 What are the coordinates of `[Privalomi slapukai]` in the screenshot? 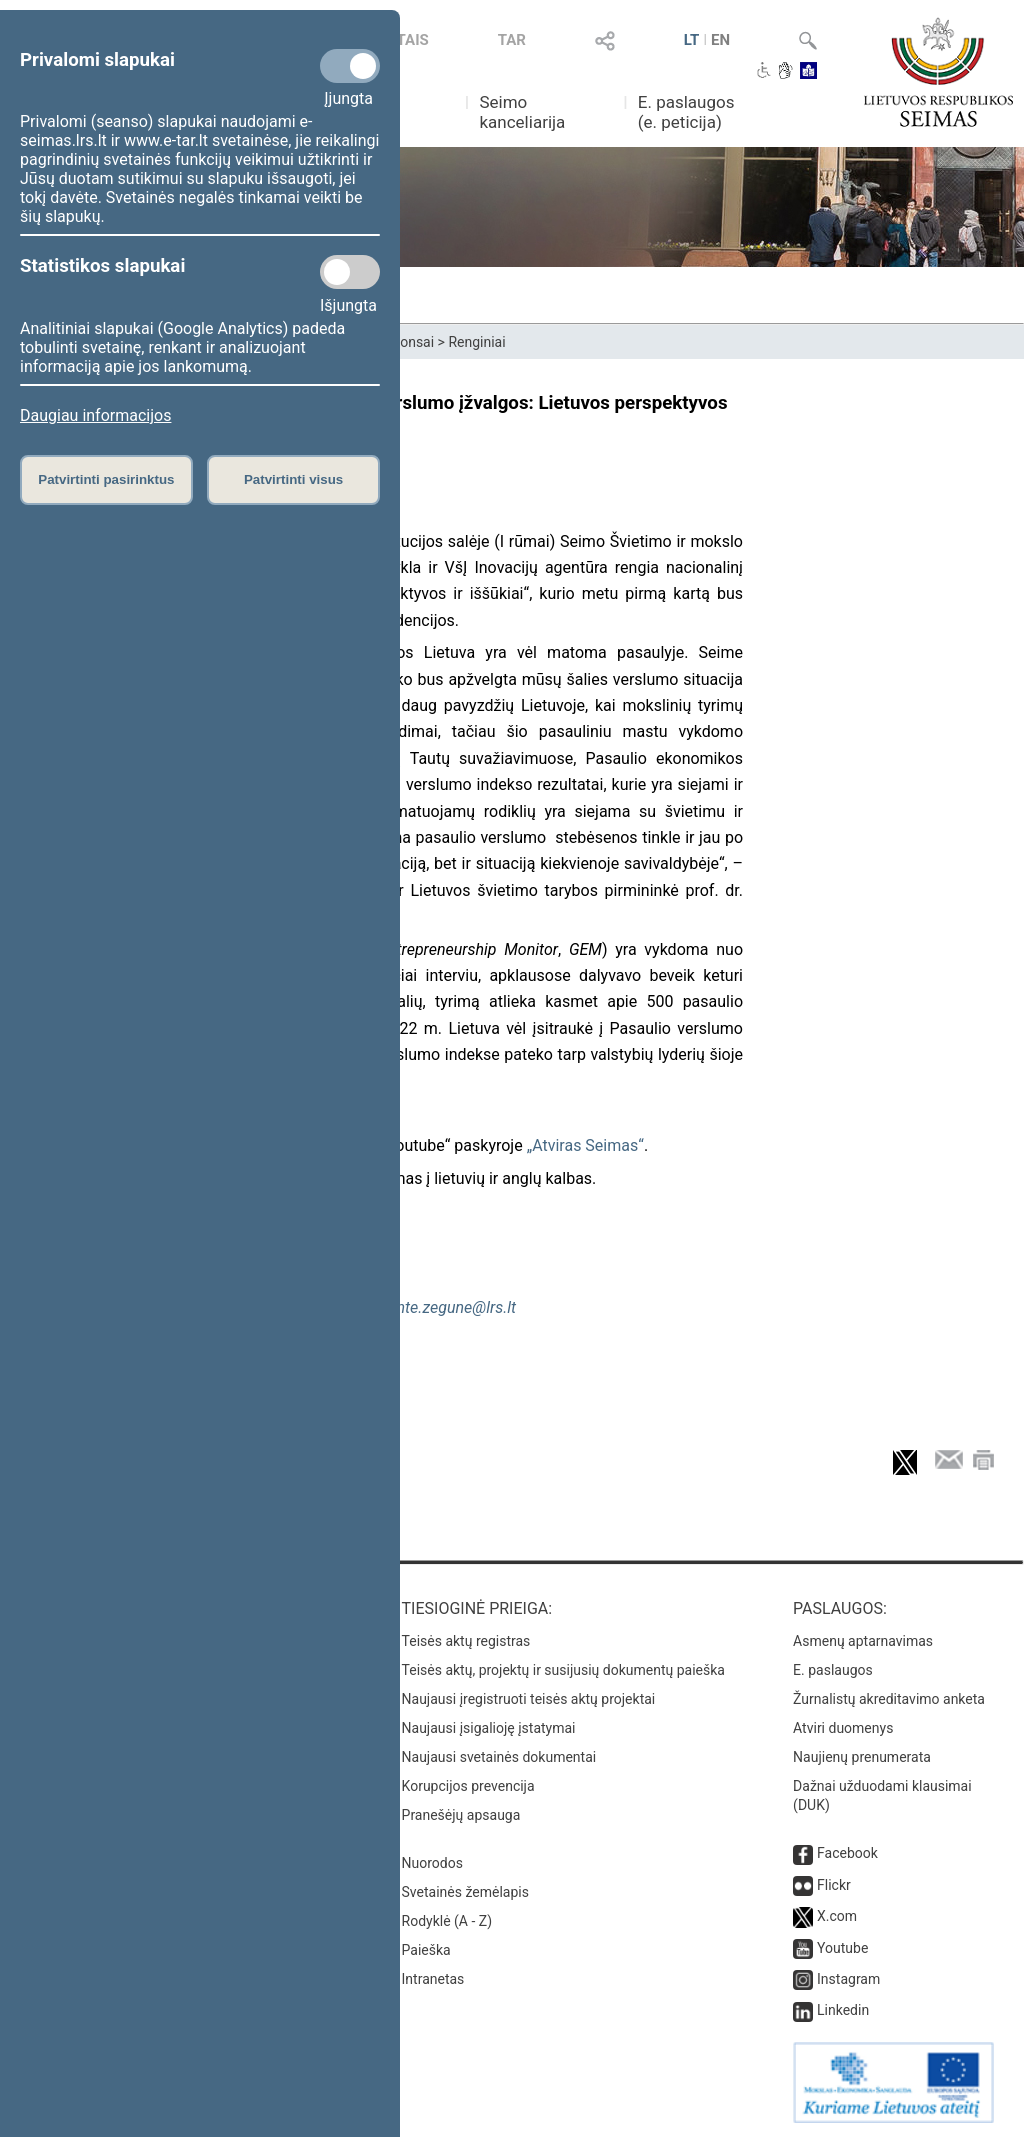 It's located at (350, 66).